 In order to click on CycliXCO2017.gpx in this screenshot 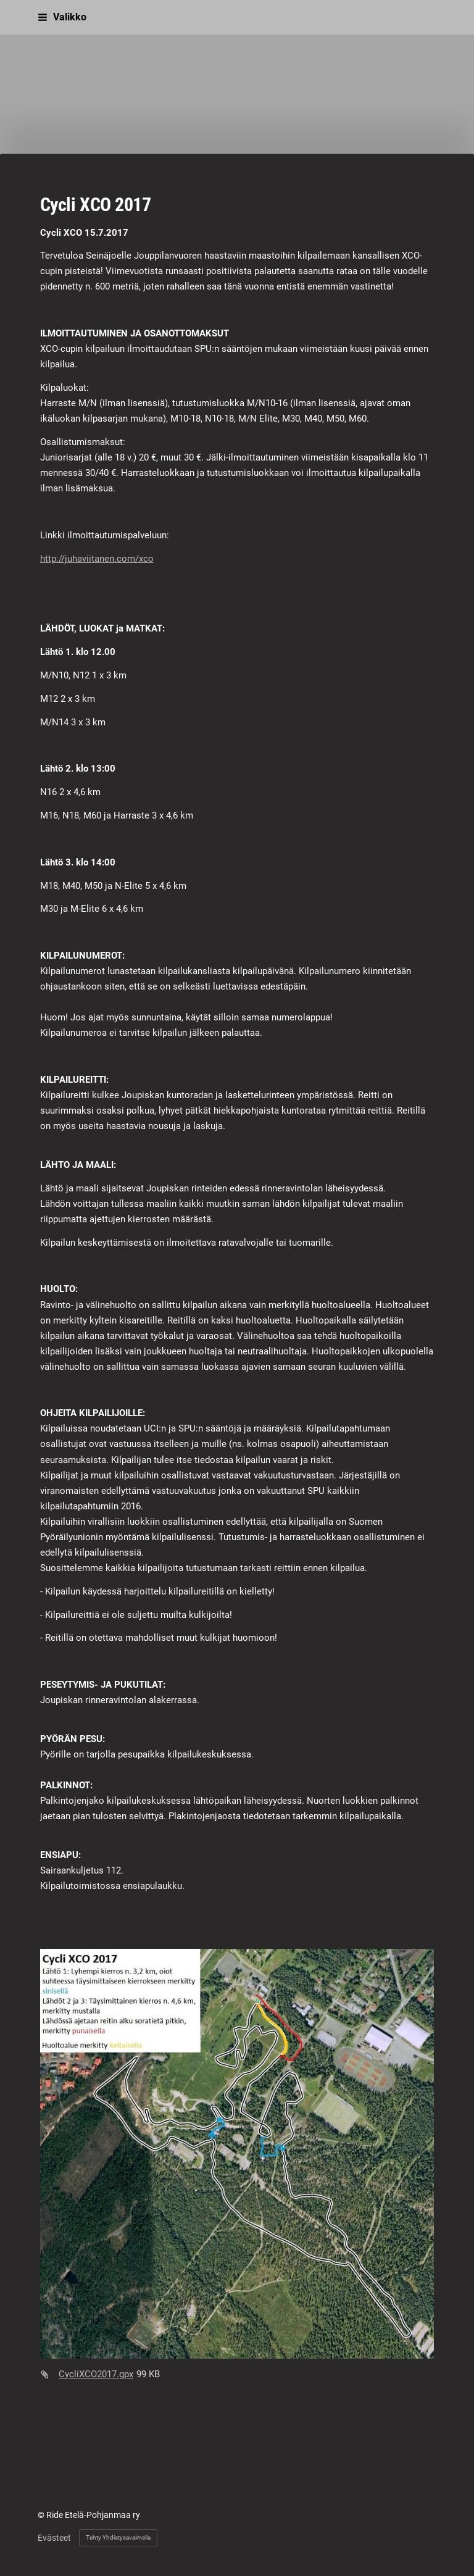, I will do `click(96, 2374)`.